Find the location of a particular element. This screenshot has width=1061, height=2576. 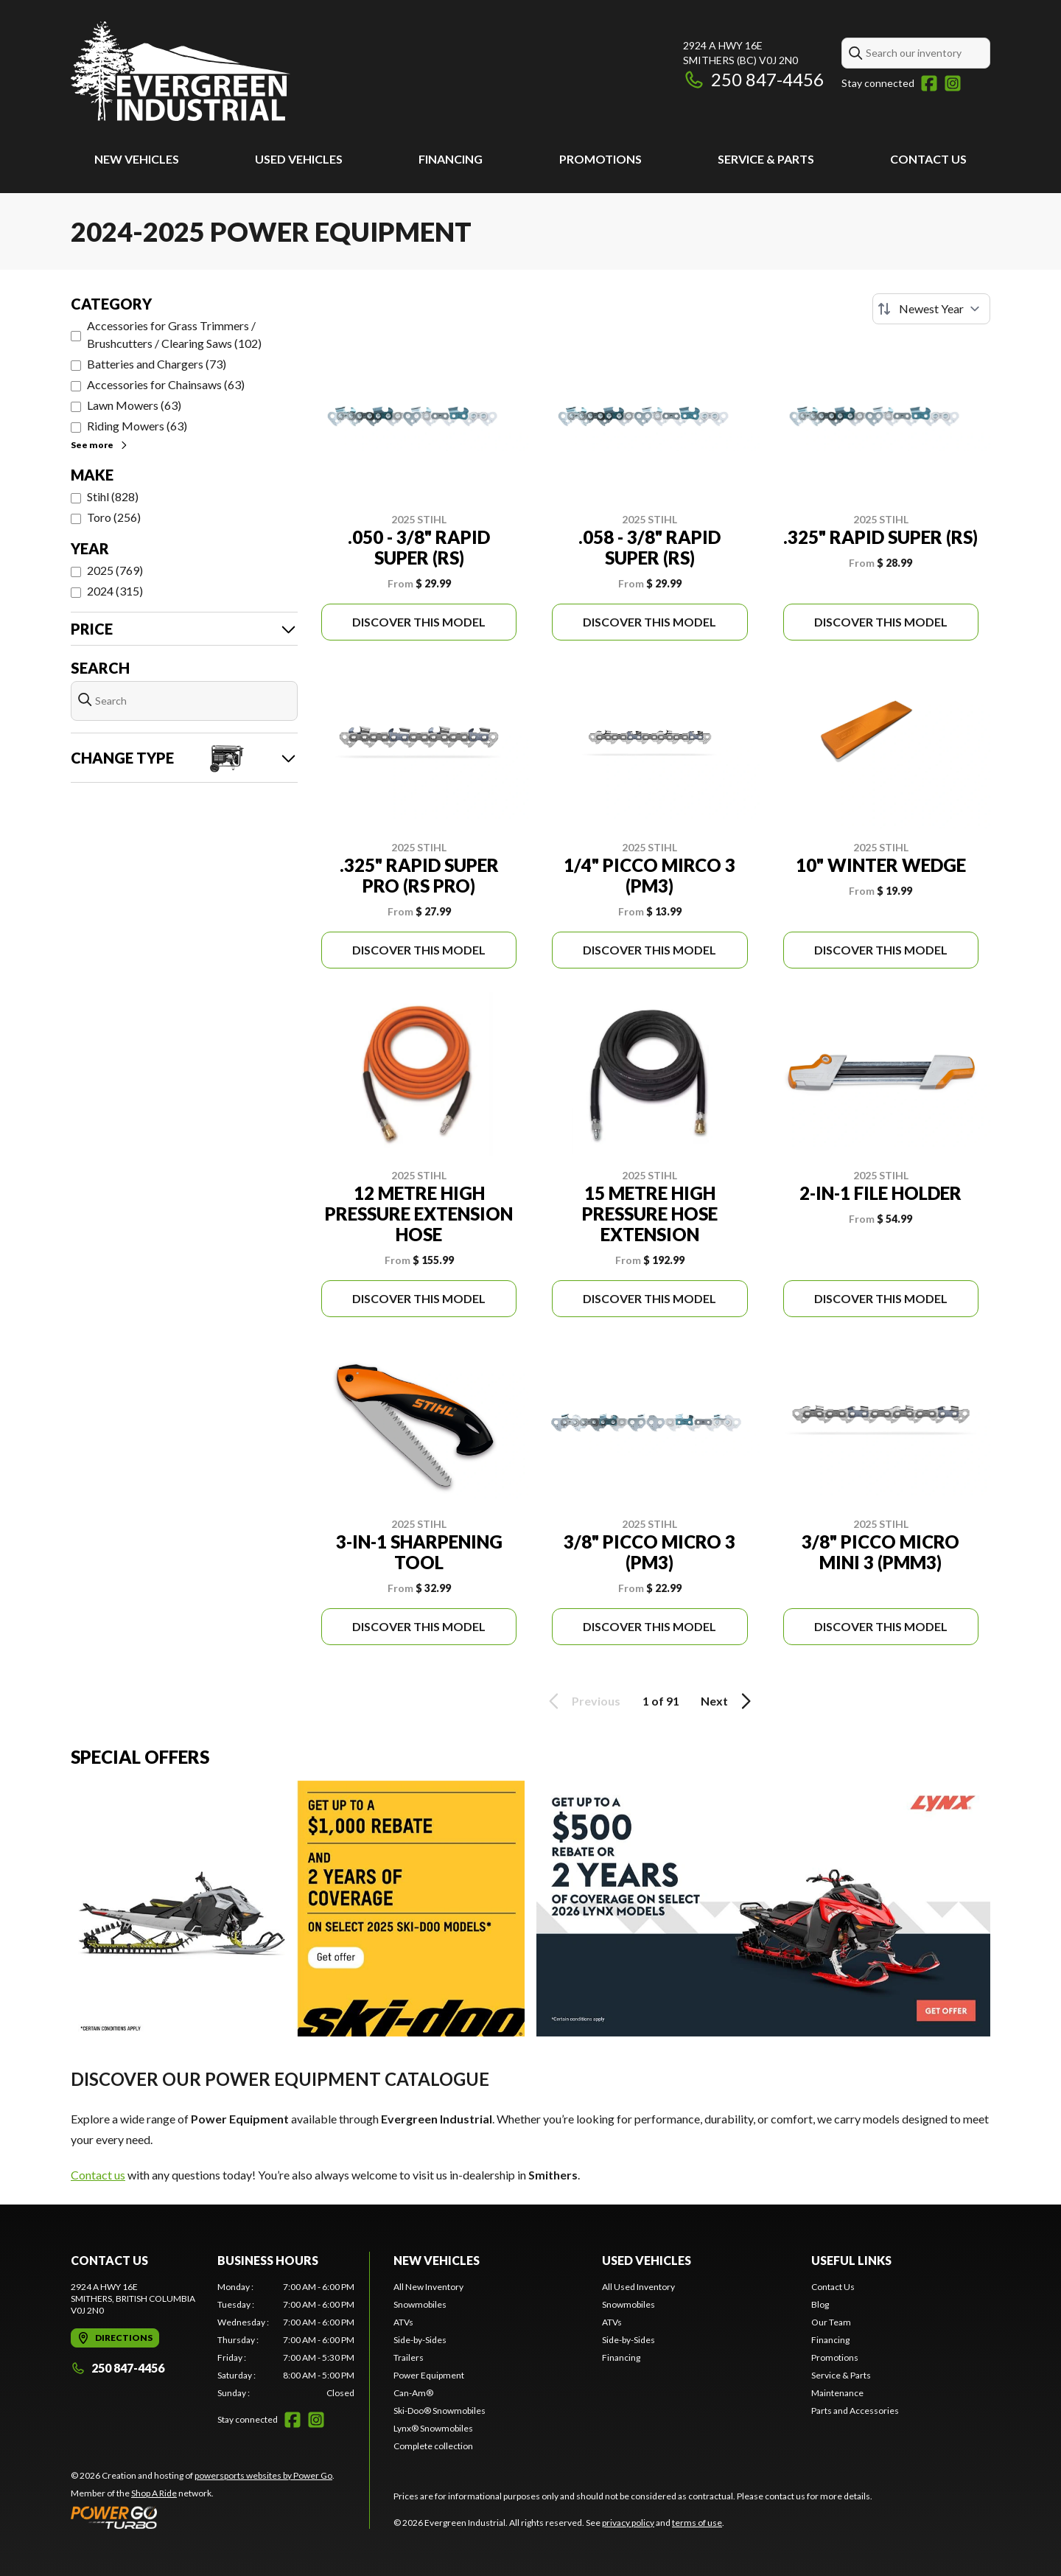

Blog is located at coordinates (820, 2304).